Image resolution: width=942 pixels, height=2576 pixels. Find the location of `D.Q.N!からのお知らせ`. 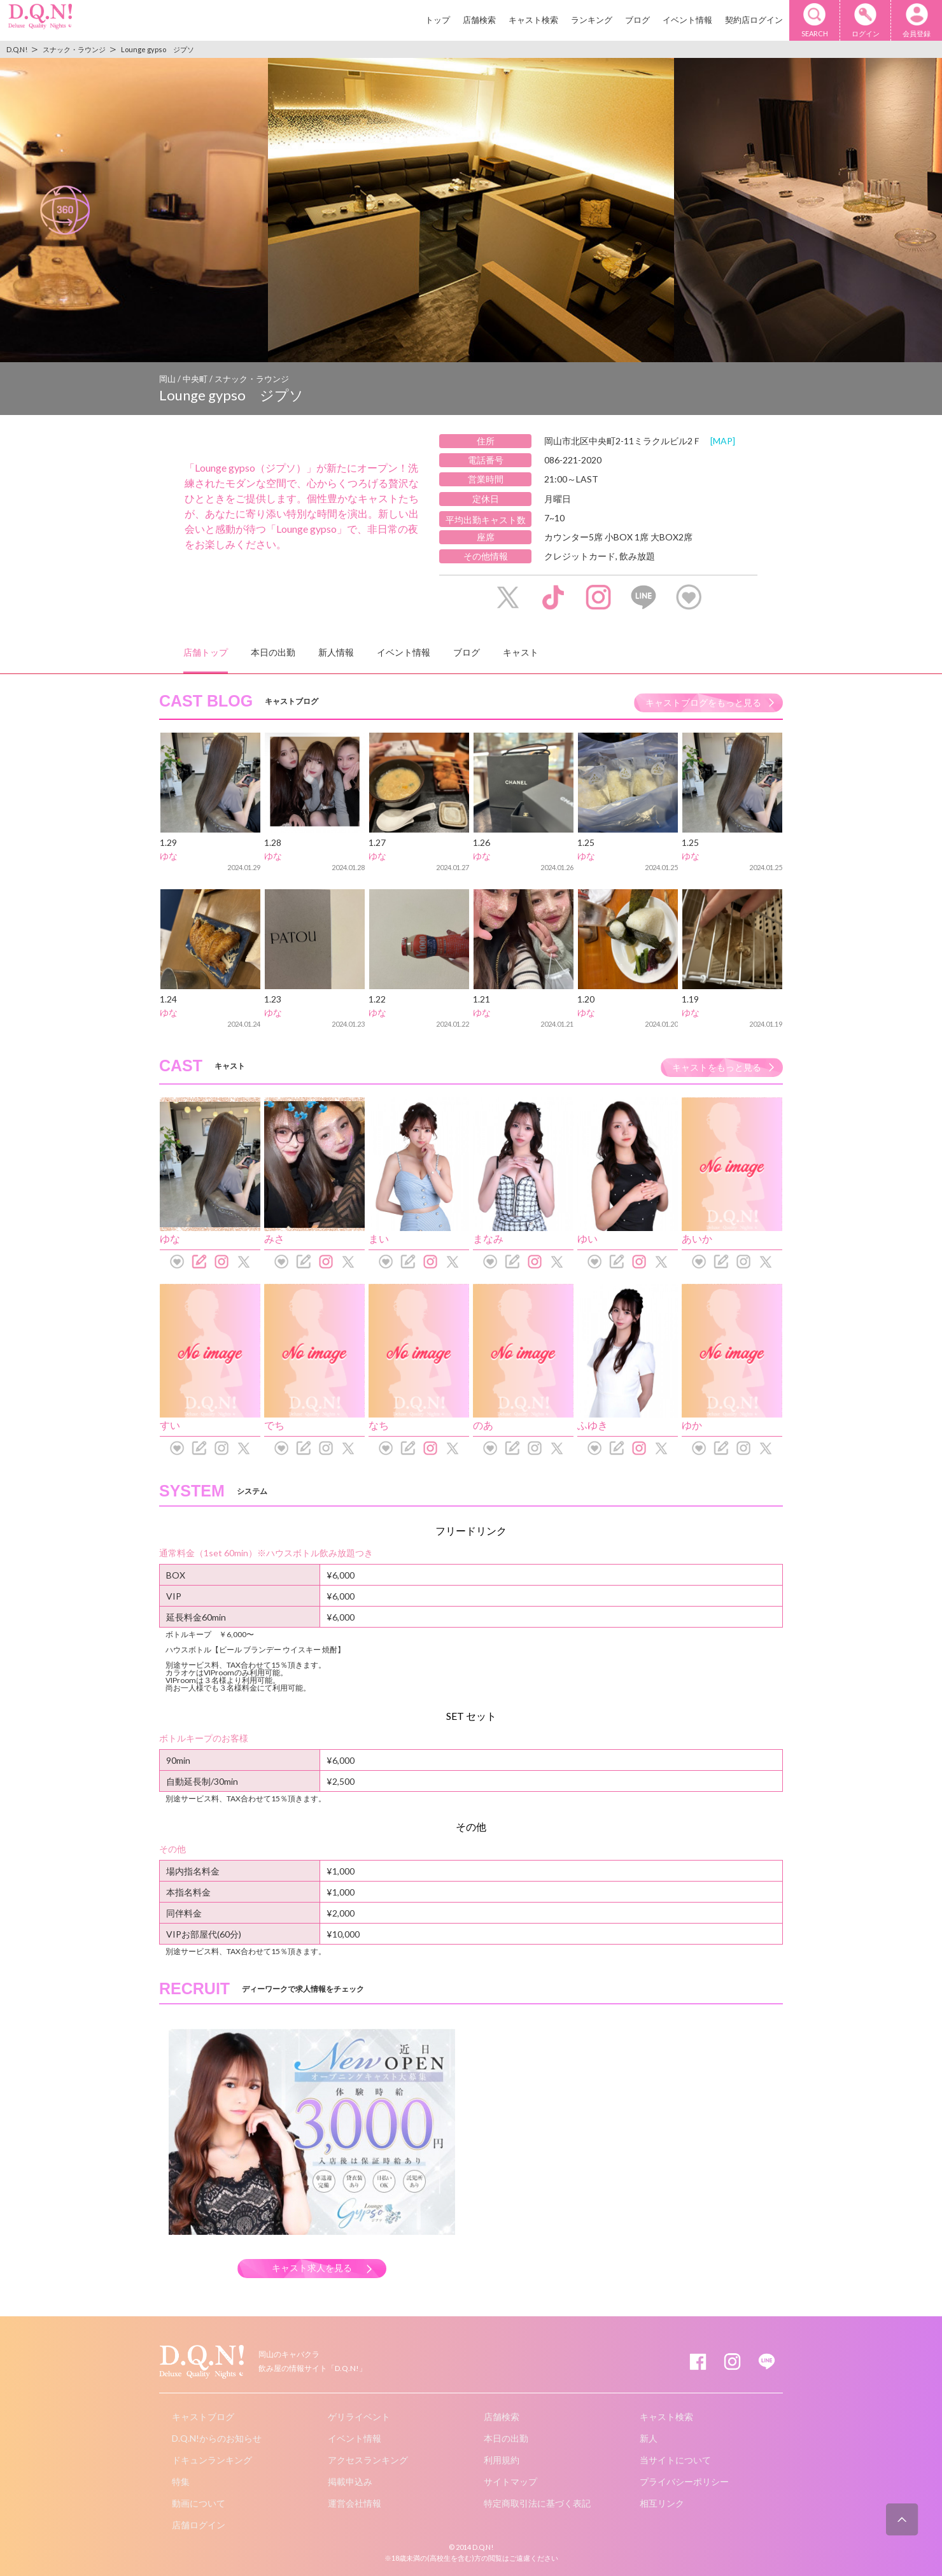

D.Q.N!からのお知らせ is located at coordinates (217, 2438).